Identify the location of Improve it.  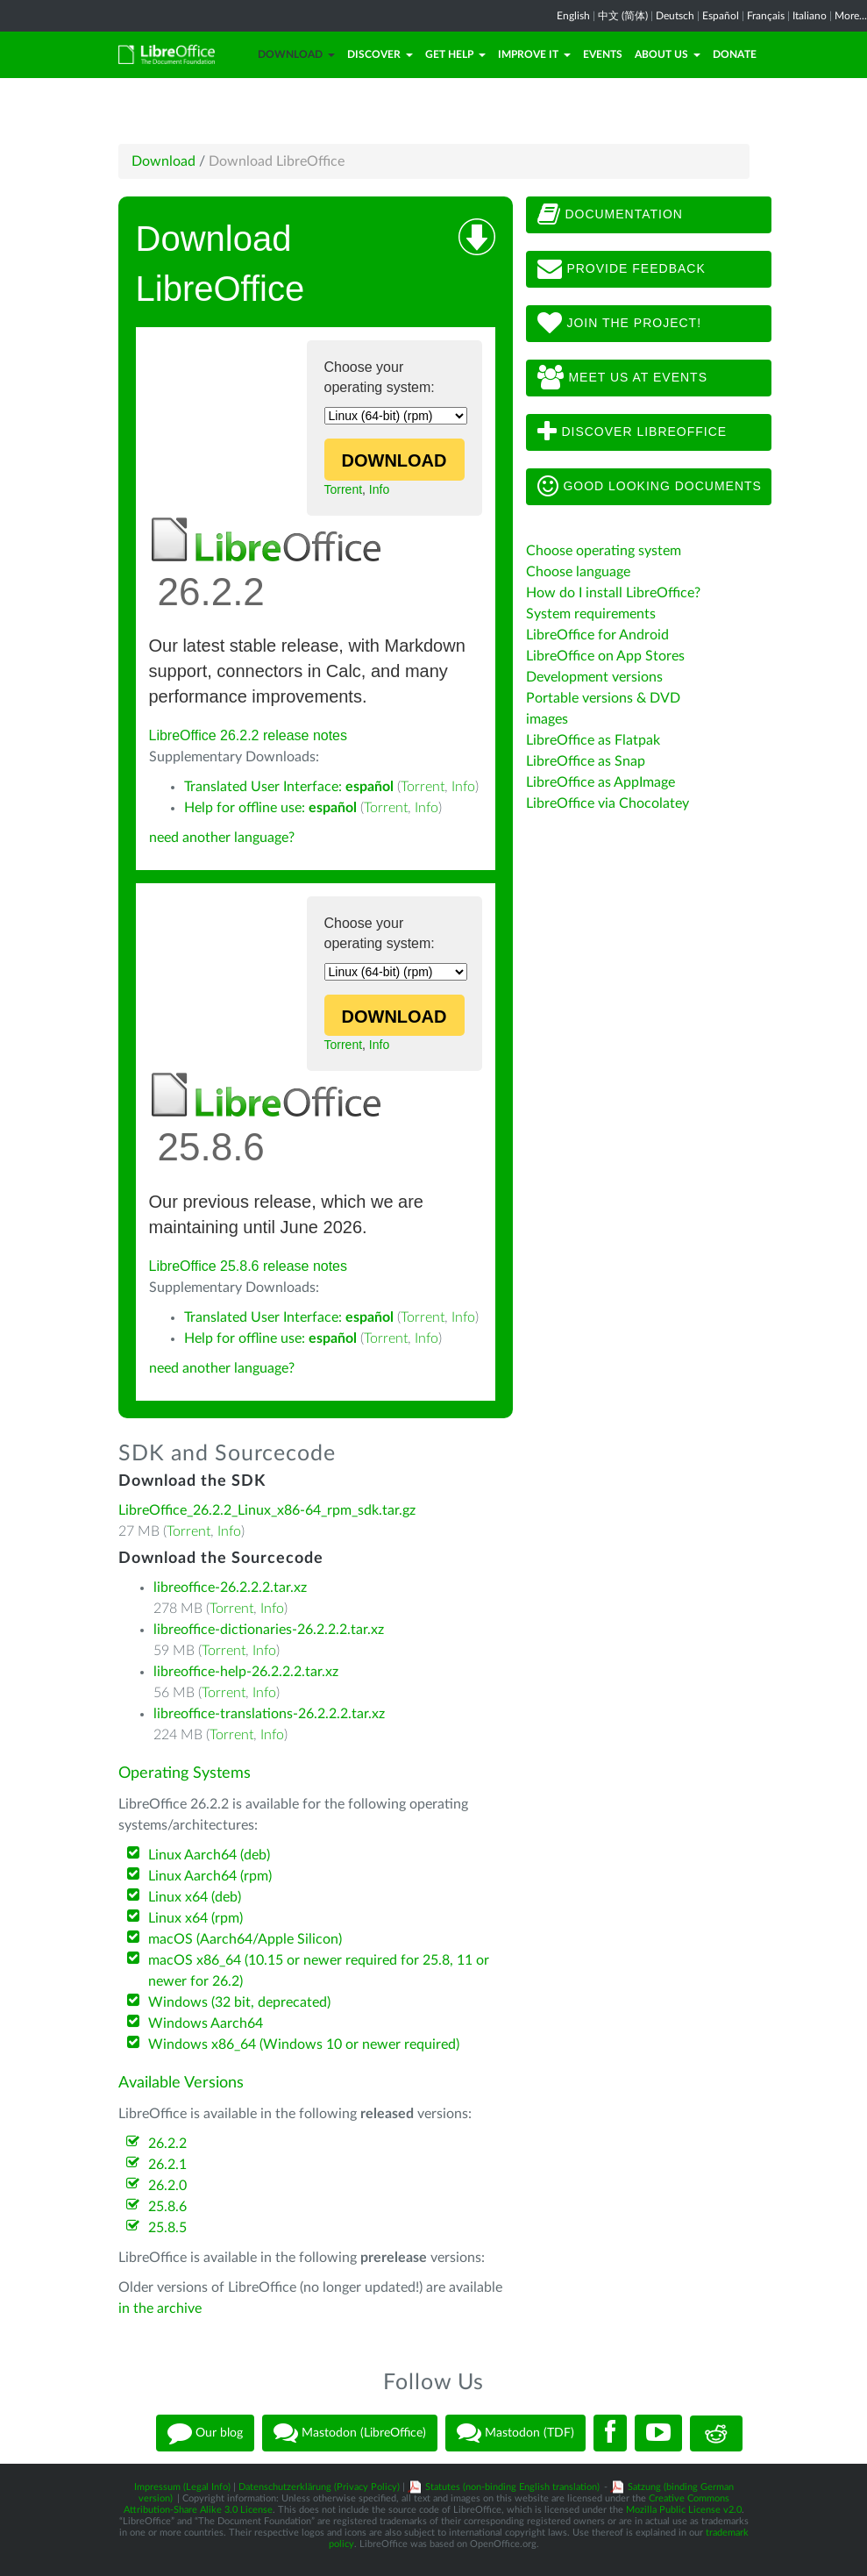
(534, 54).